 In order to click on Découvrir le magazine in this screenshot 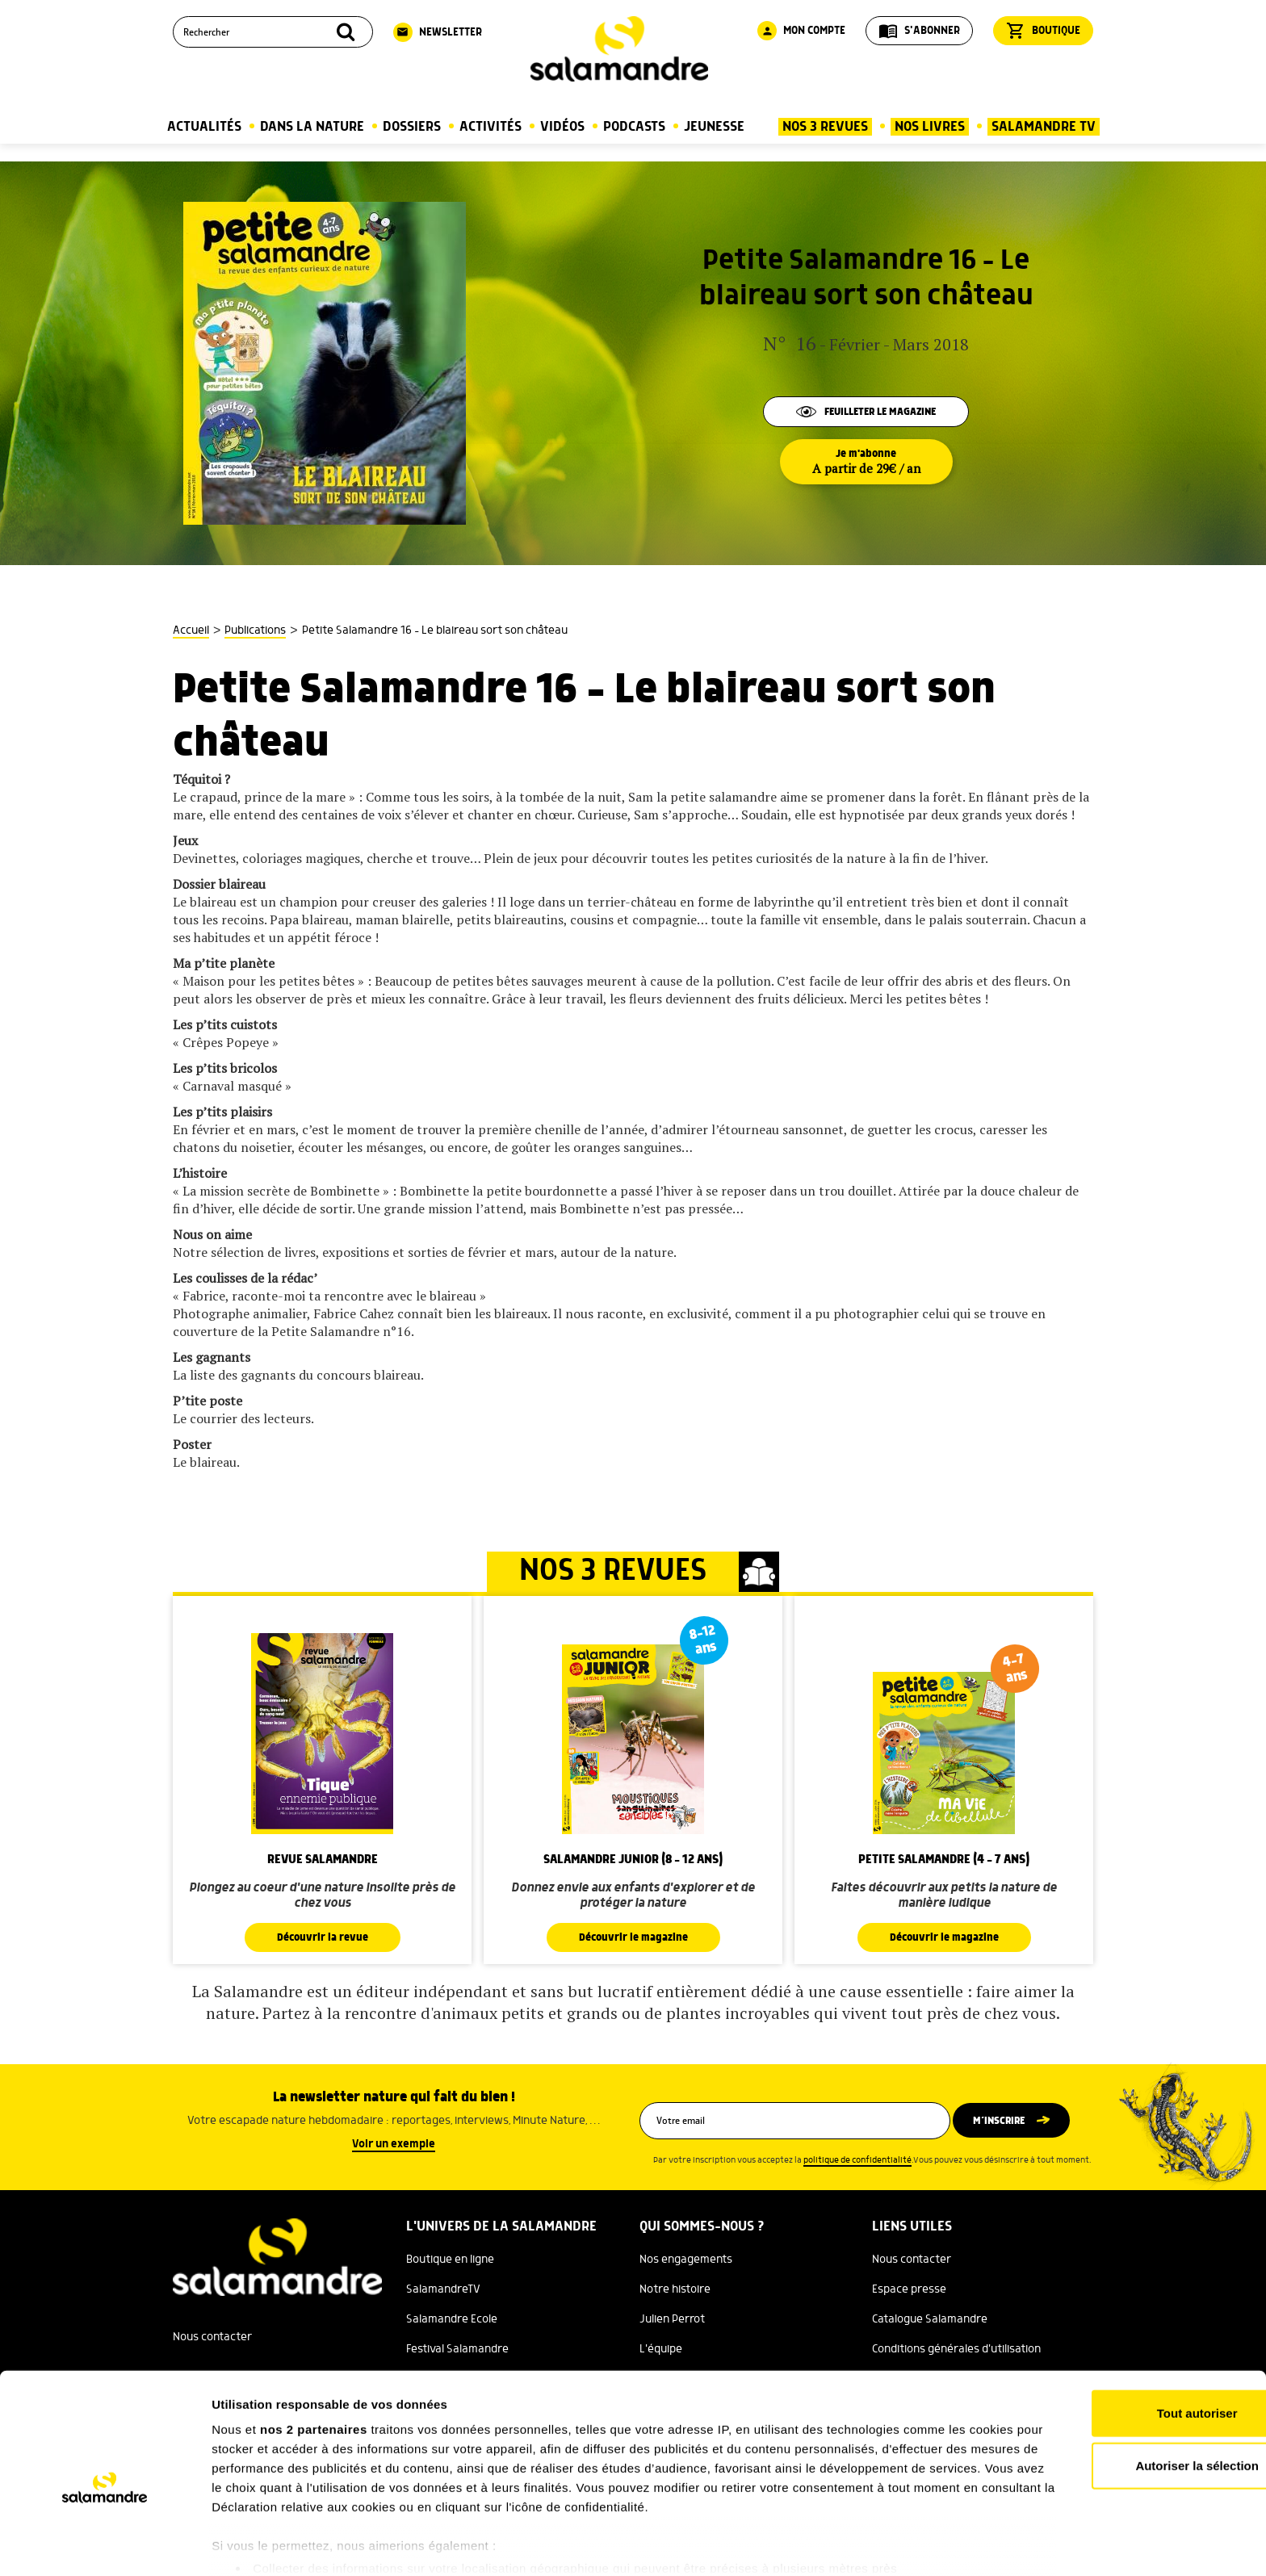, I will do `click(633, 1937)`.